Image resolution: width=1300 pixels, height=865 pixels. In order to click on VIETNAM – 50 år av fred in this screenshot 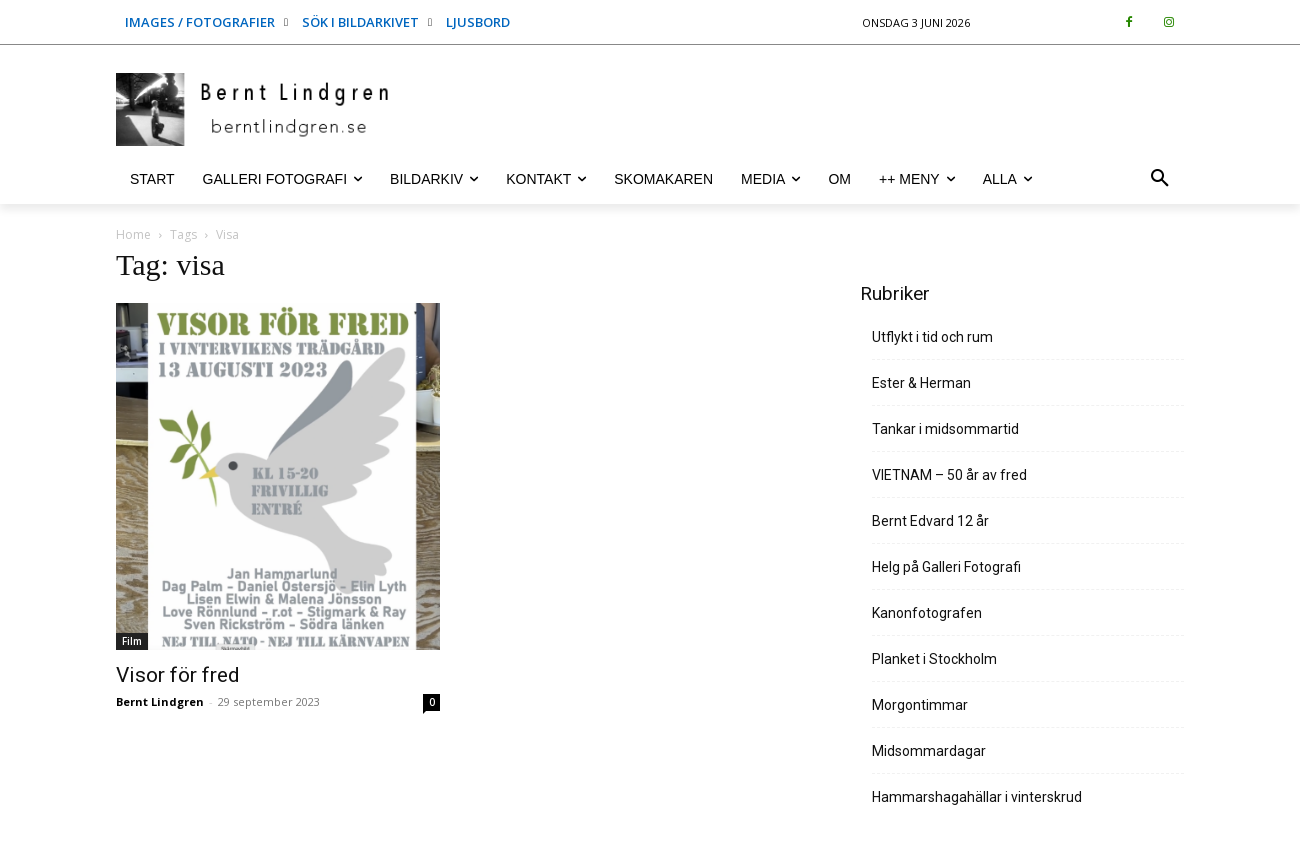, I will do `click(949, 475)`.